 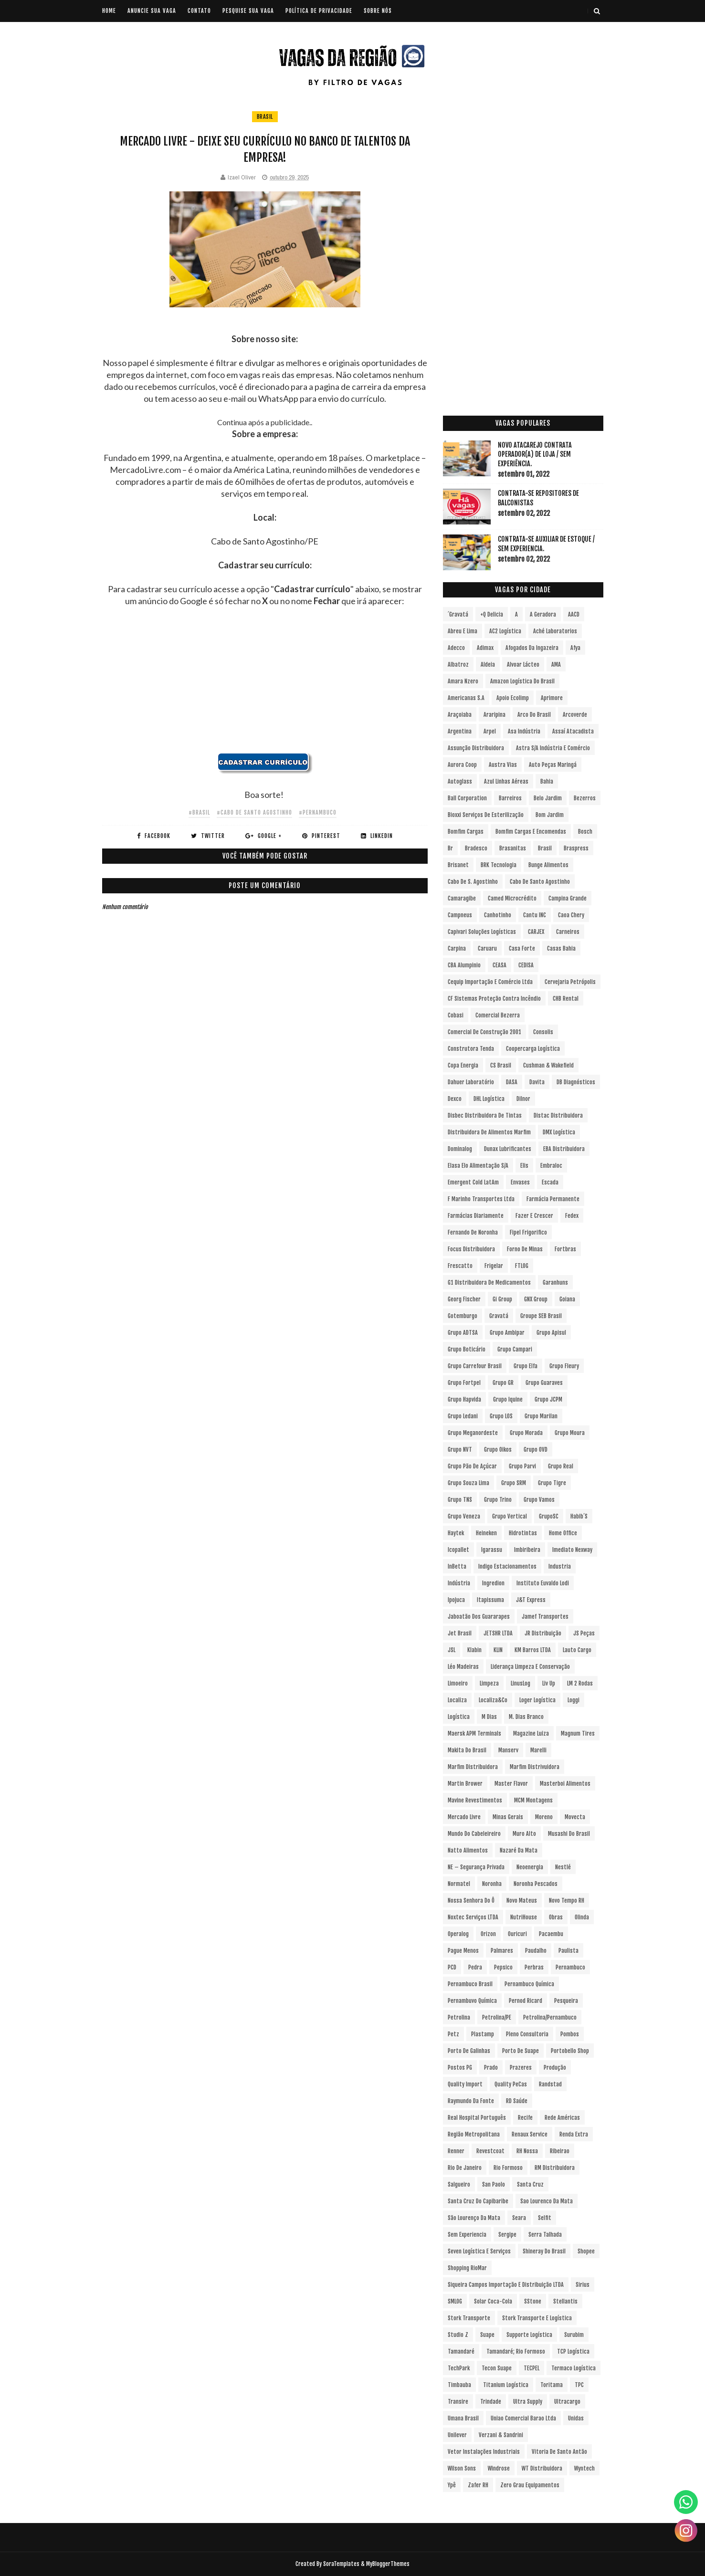 What do you see at coordinates (548, 865) in the screenshot?
I see `Bunge Alimentos` at bounding box center [548, 865].